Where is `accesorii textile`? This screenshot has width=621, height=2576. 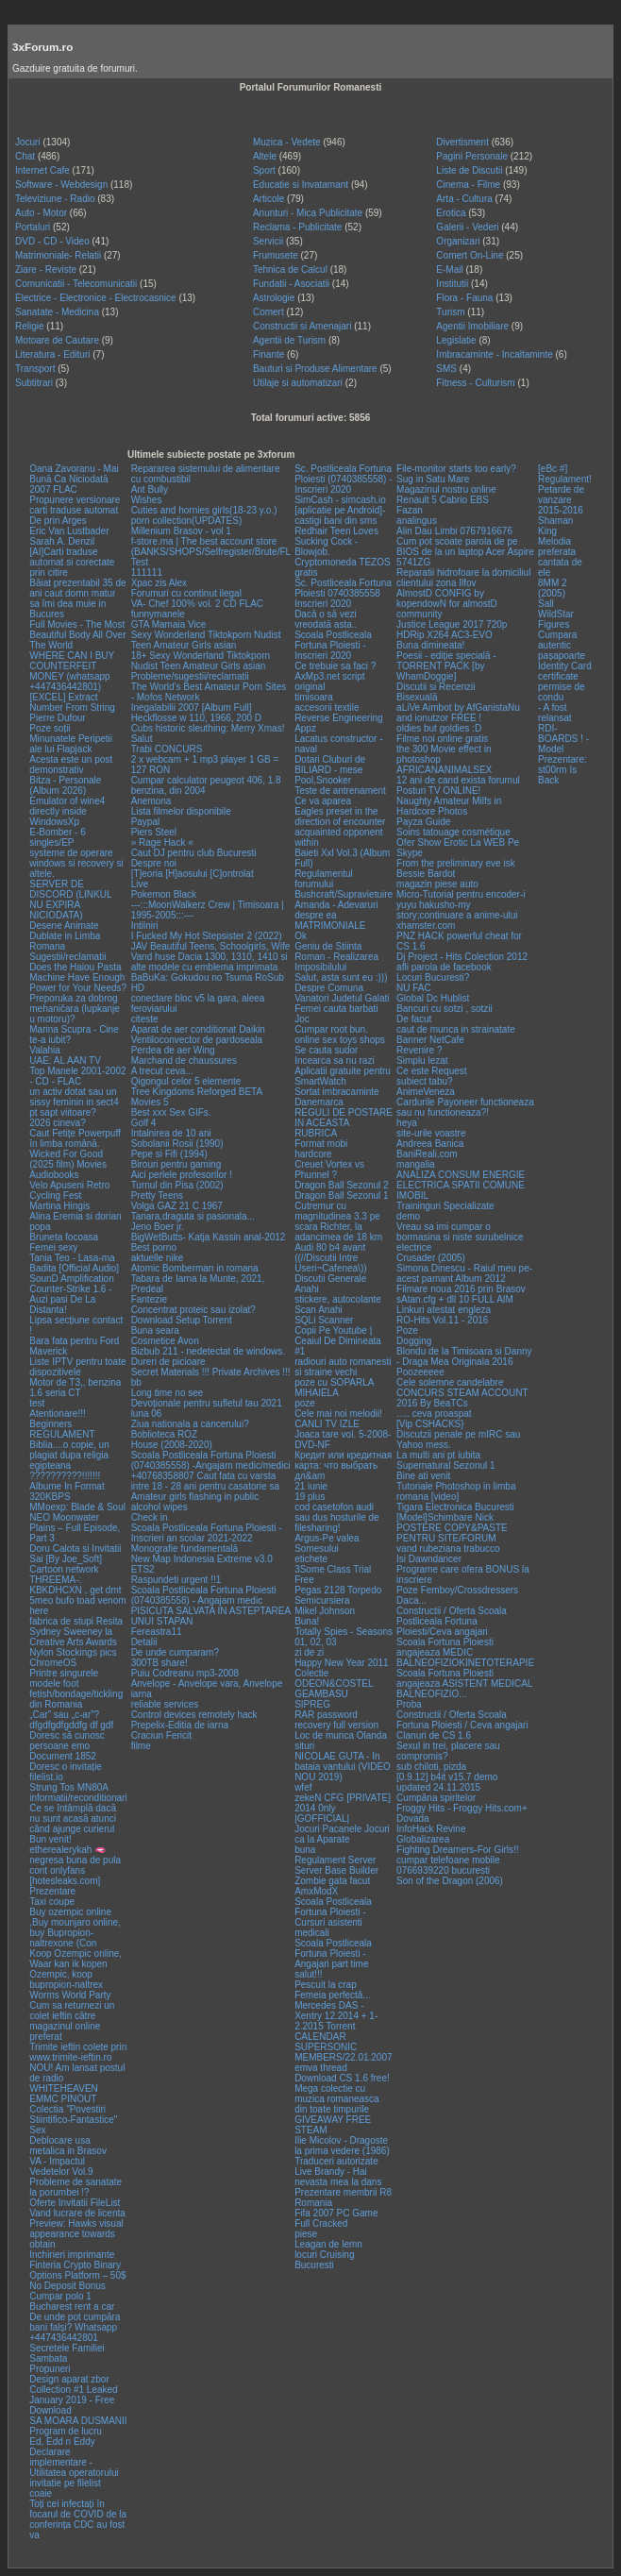 accesorii textile is located at coordinates (326, 707).